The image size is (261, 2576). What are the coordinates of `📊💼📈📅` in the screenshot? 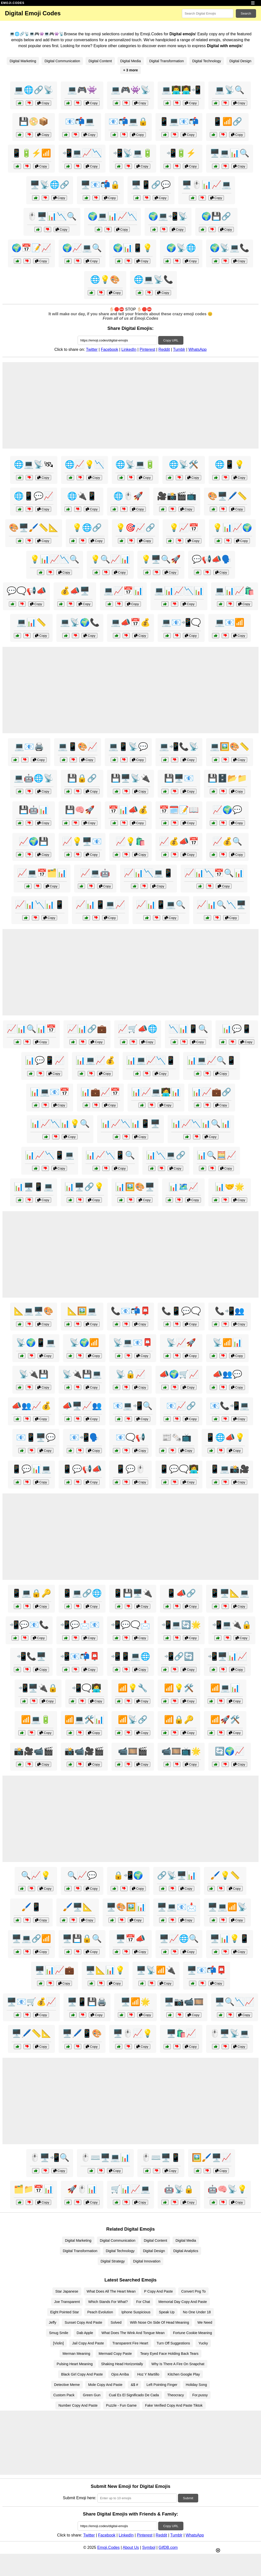 It's located at (100, 1092).